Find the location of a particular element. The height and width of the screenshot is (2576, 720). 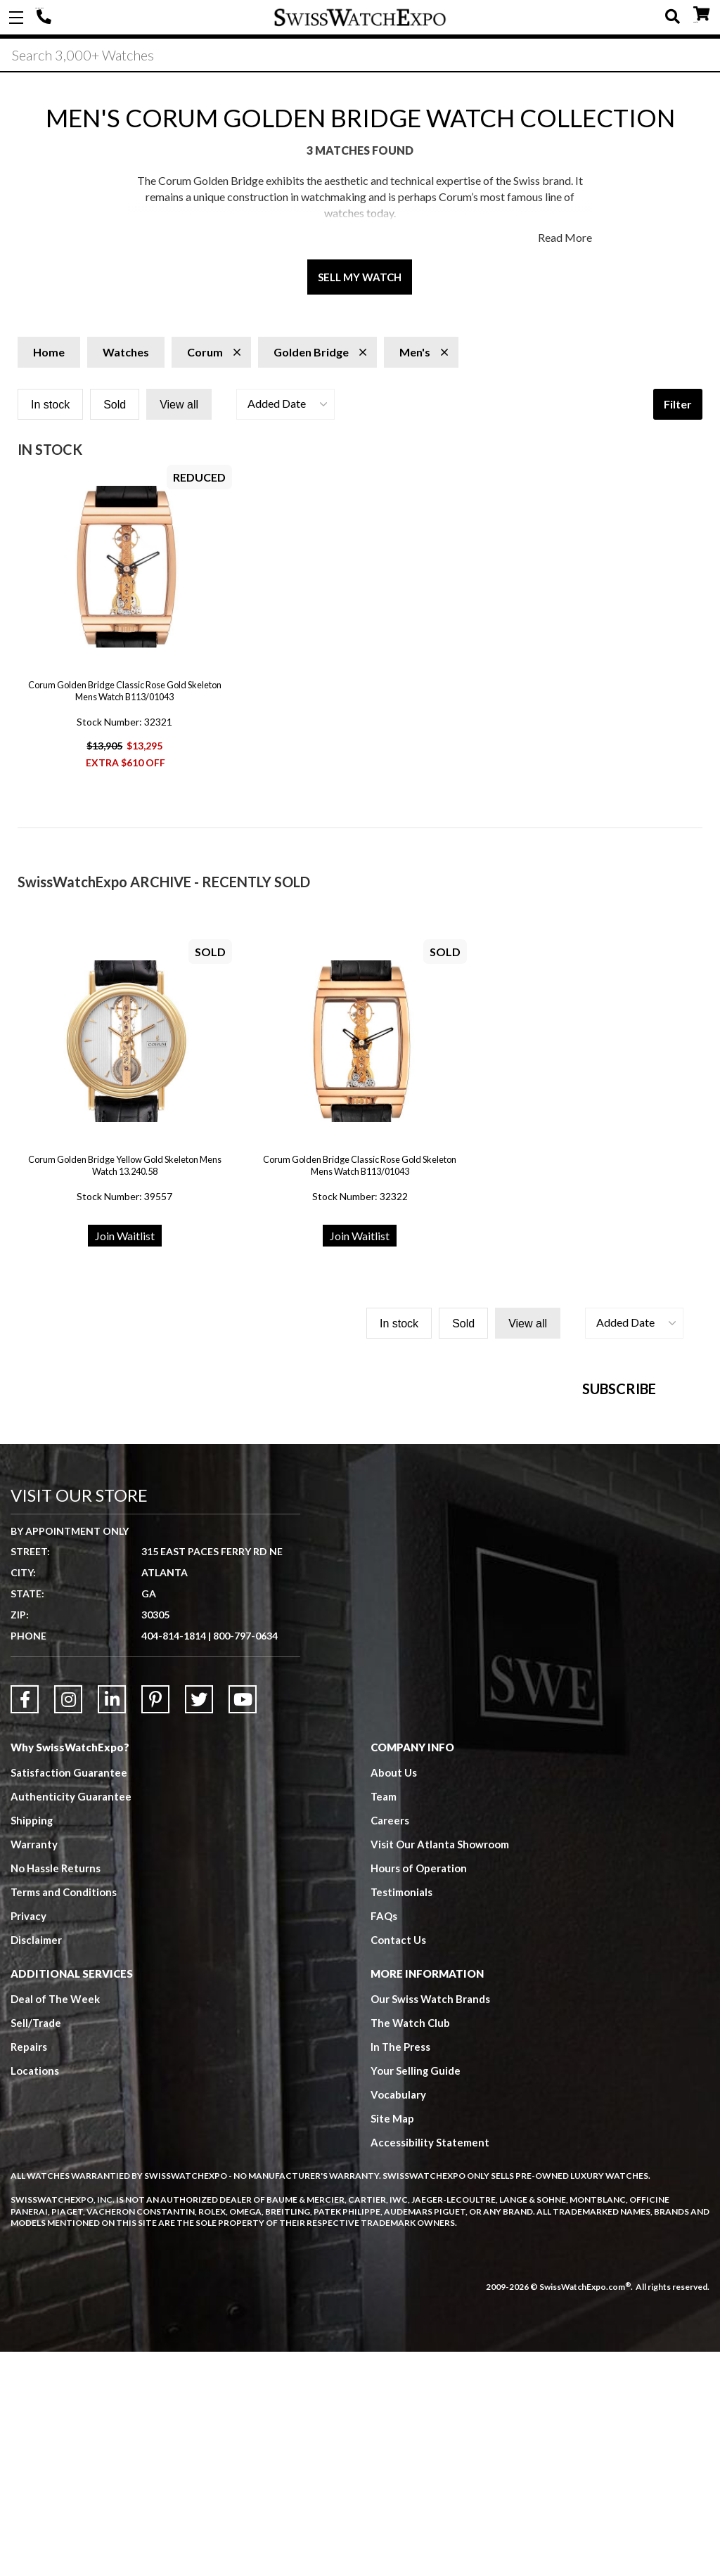

Satisfaction Guarantee is located at coordinates (69, 1996).